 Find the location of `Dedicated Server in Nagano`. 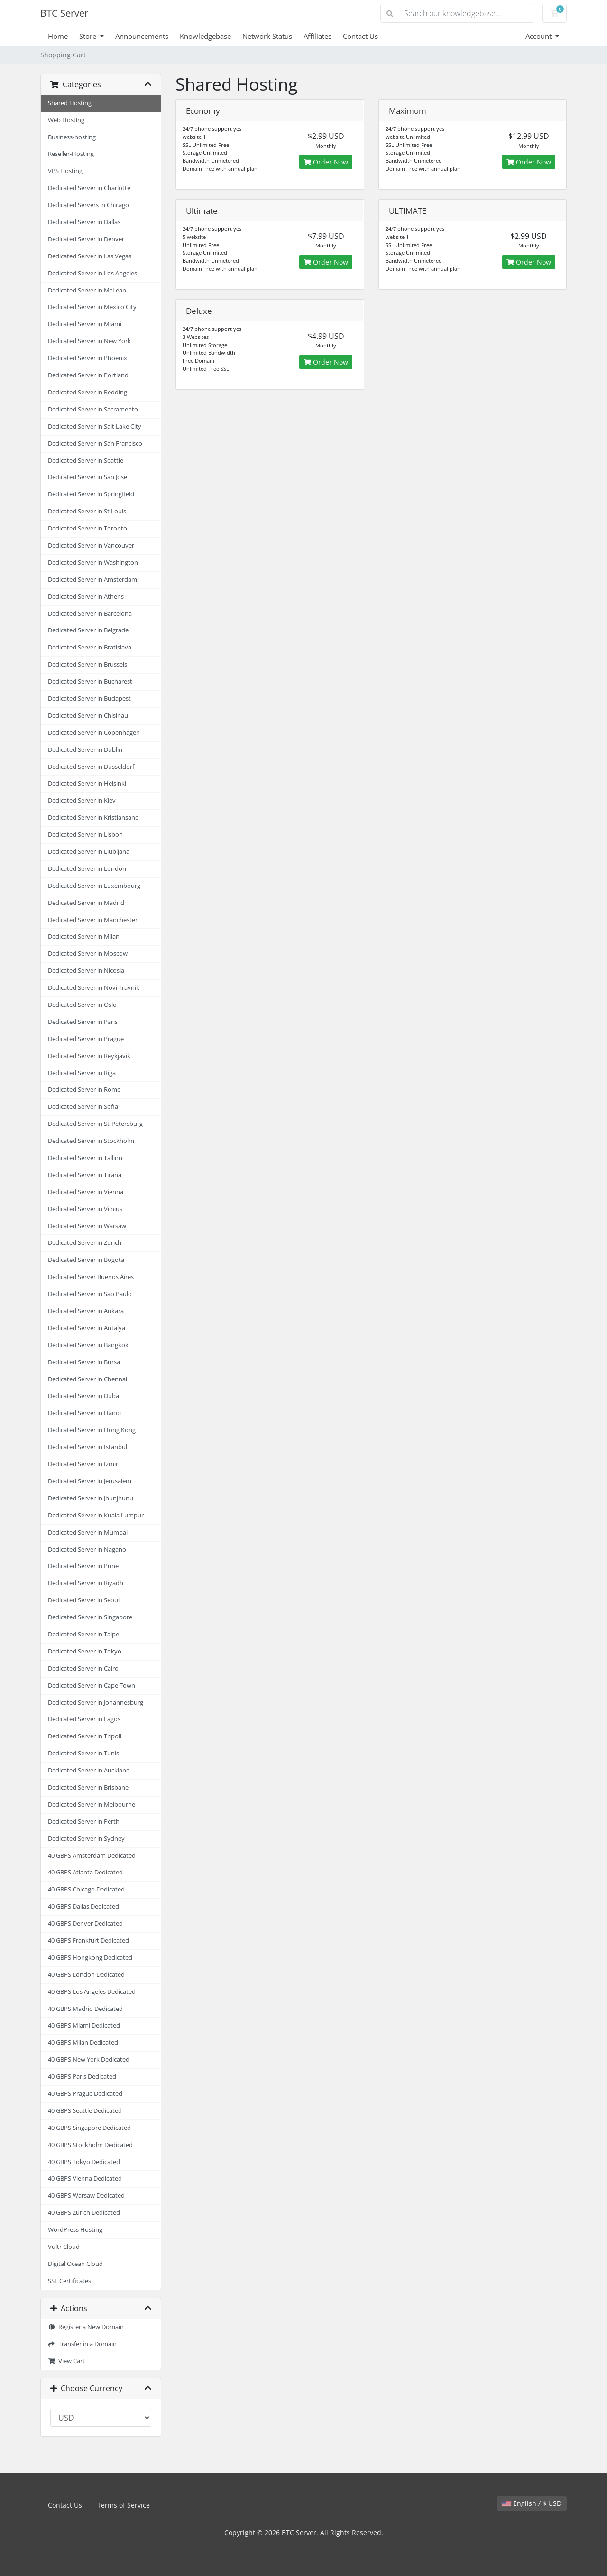

Dedicated Server in Nagano is located at coordinates (87, 1549).